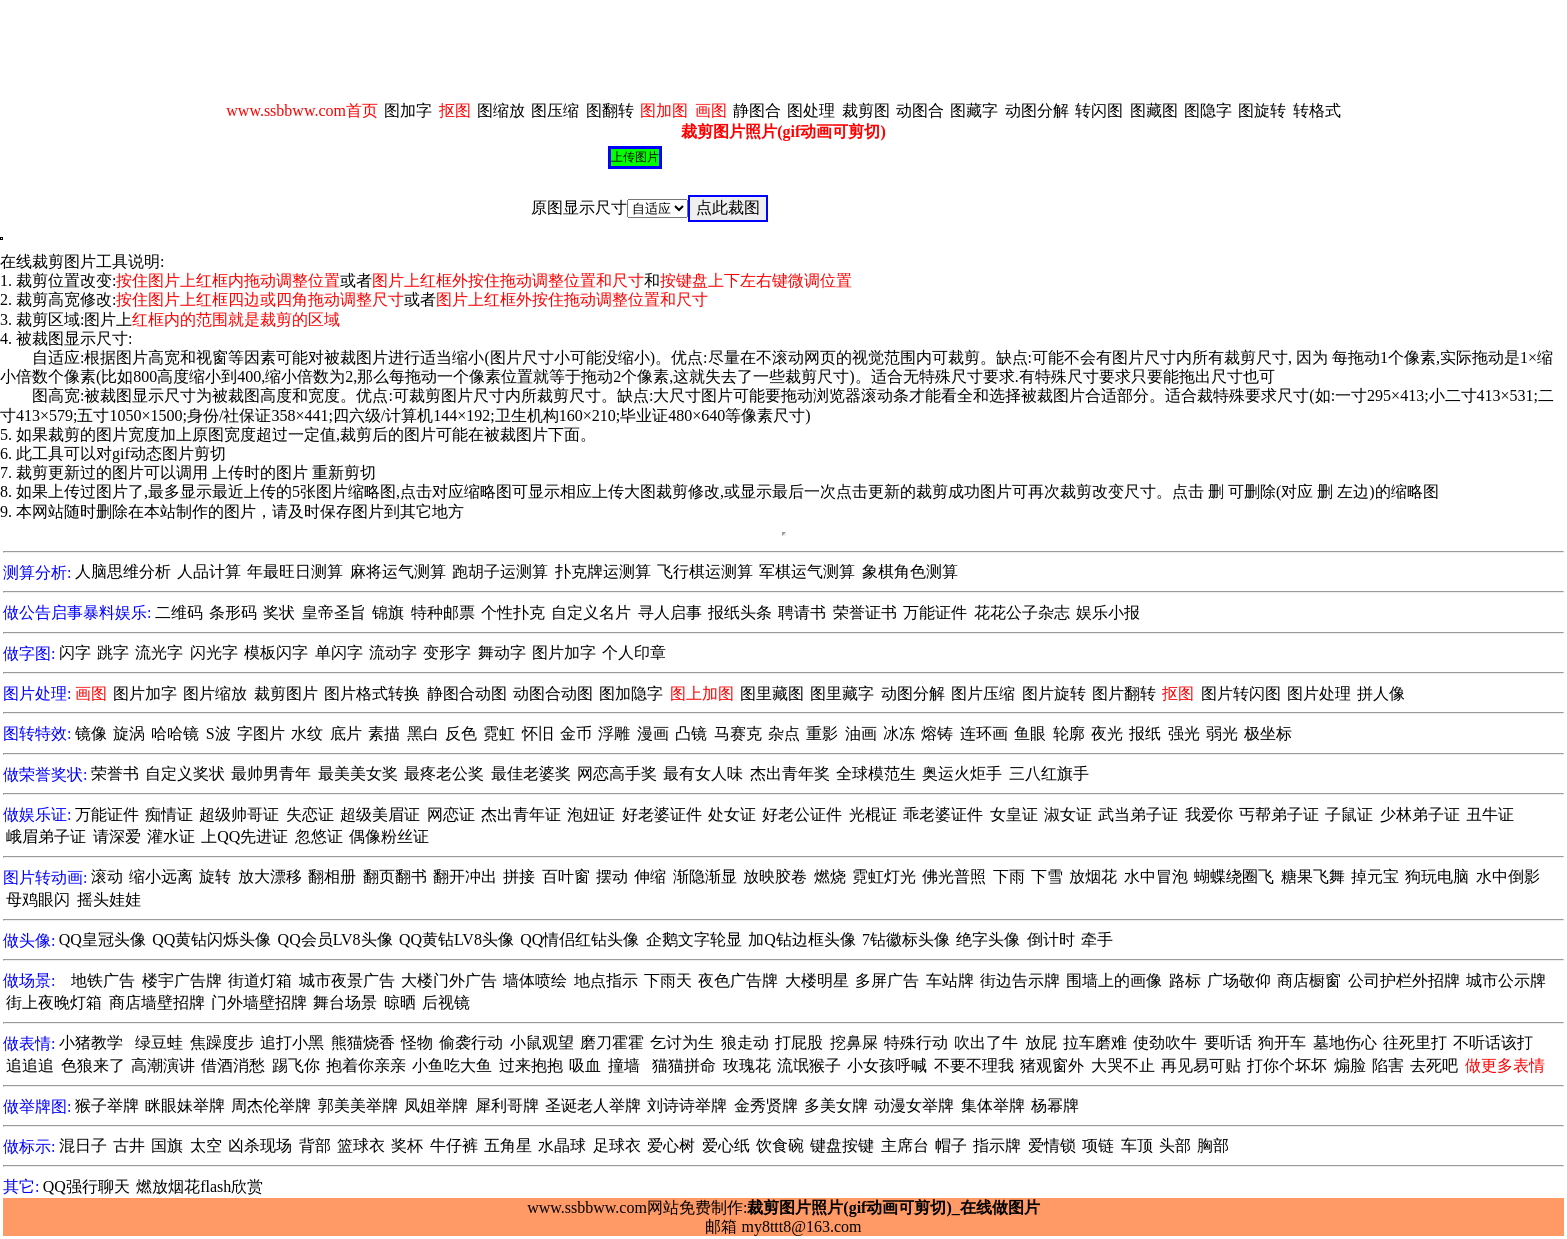 Image resolution: width=1567 pixels, height=1239 pixels. I want to click on 金秀贤牌, so click(766, 1105).